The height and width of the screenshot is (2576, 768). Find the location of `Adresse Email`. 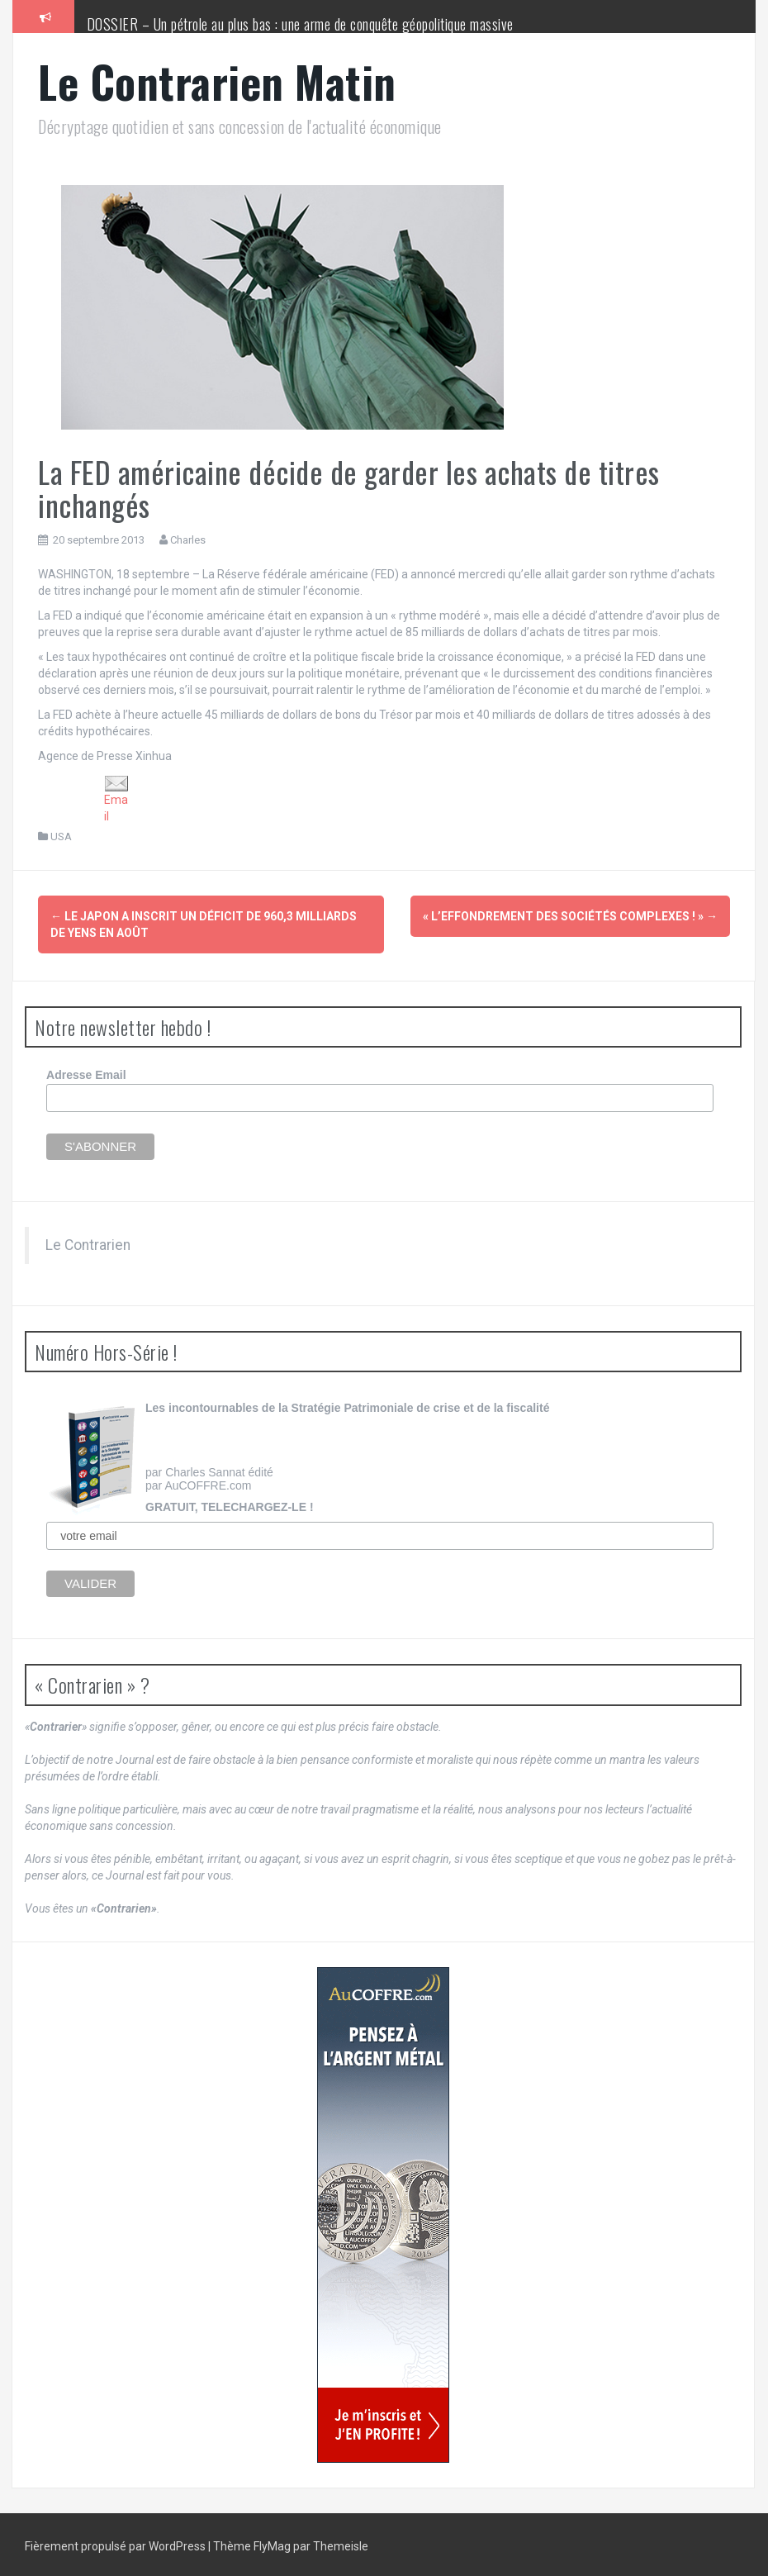

Adresse Email is located at coordinates (86, 1072).